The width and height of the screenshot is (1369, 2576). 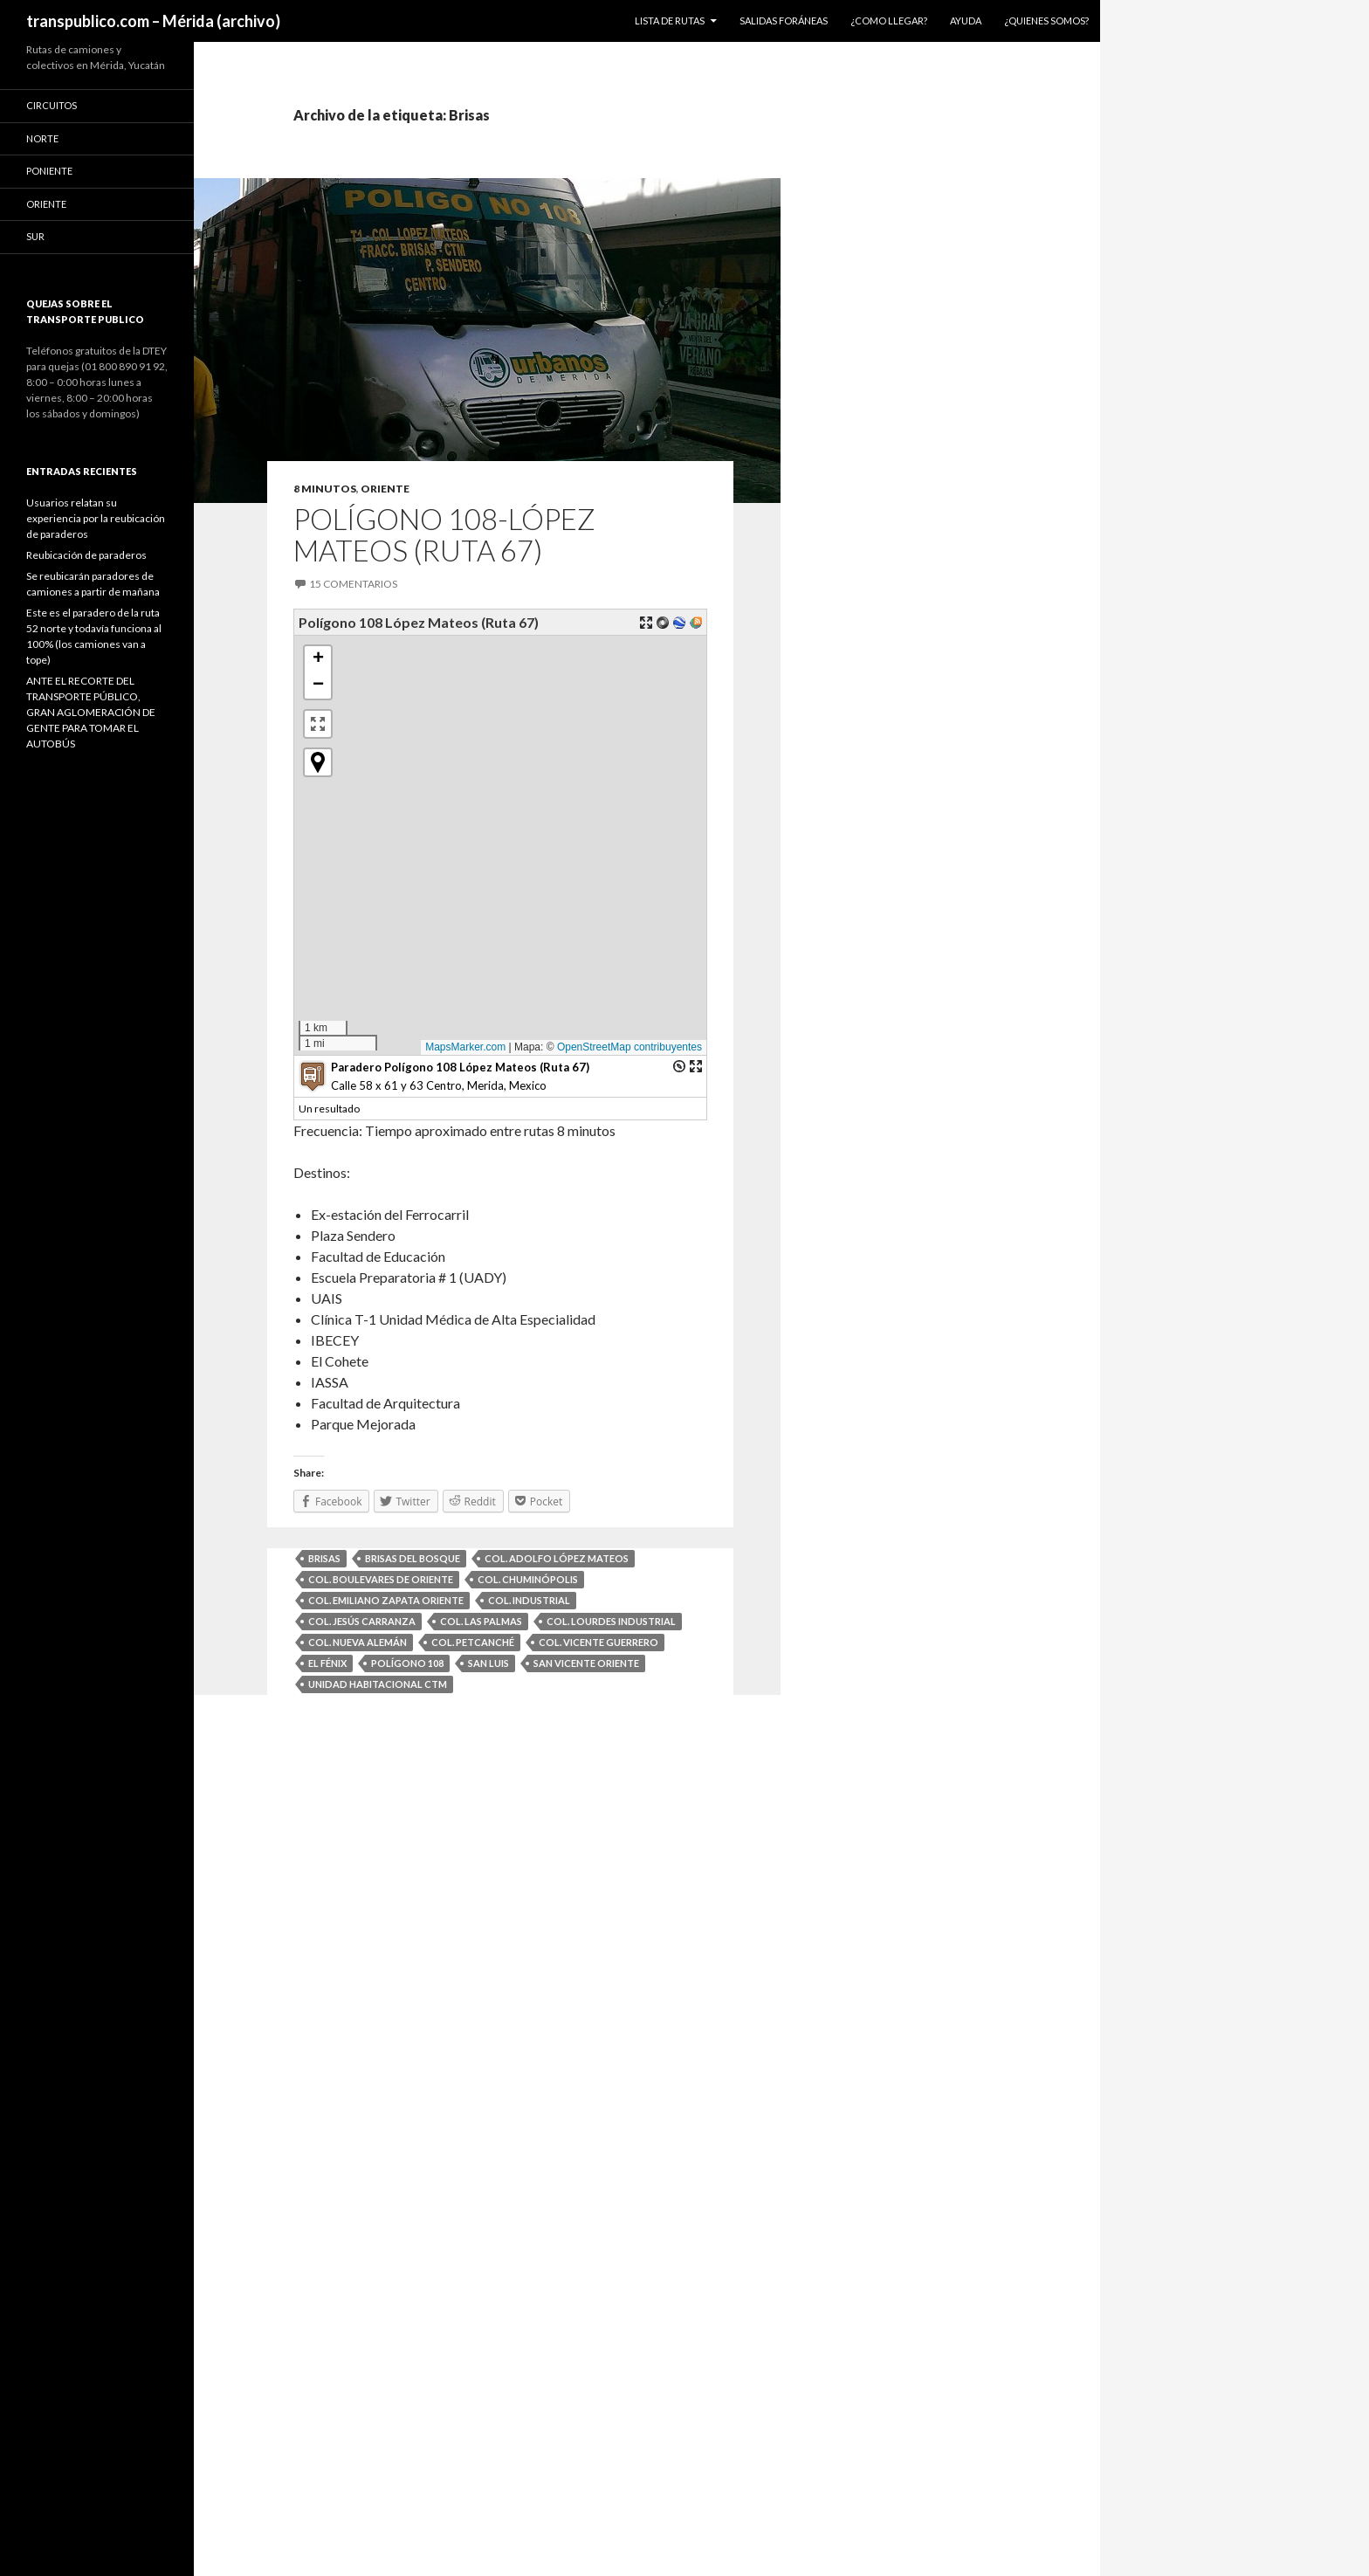 I want to click on Brisas, so click(x=324, y=1558).